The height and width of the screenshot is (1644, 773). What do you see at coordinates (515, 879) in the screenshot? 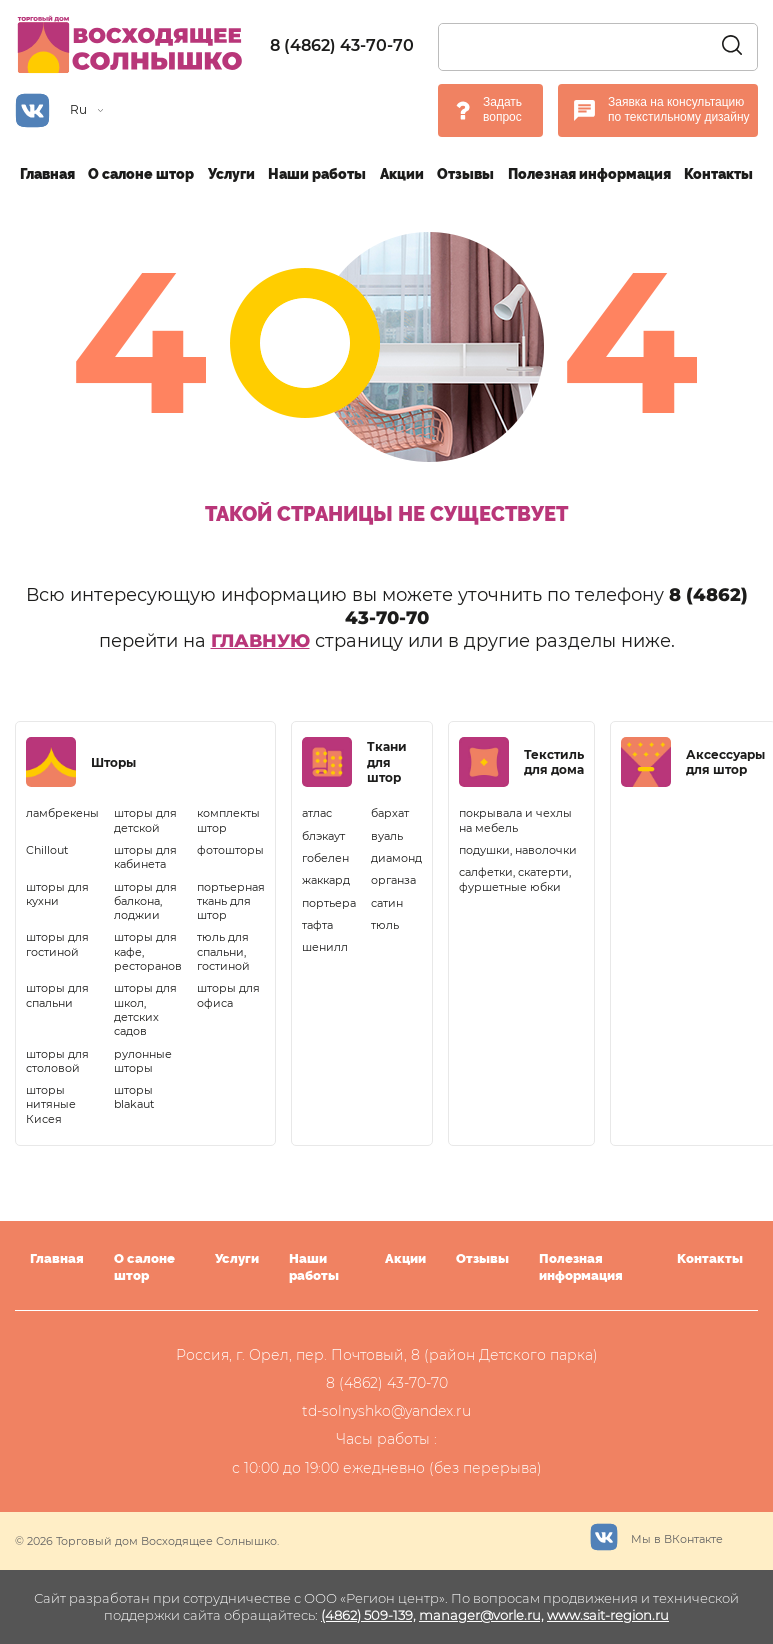
I see `салфетки, скатерти, фуршетные юбки` at bounding box center [515, 879].